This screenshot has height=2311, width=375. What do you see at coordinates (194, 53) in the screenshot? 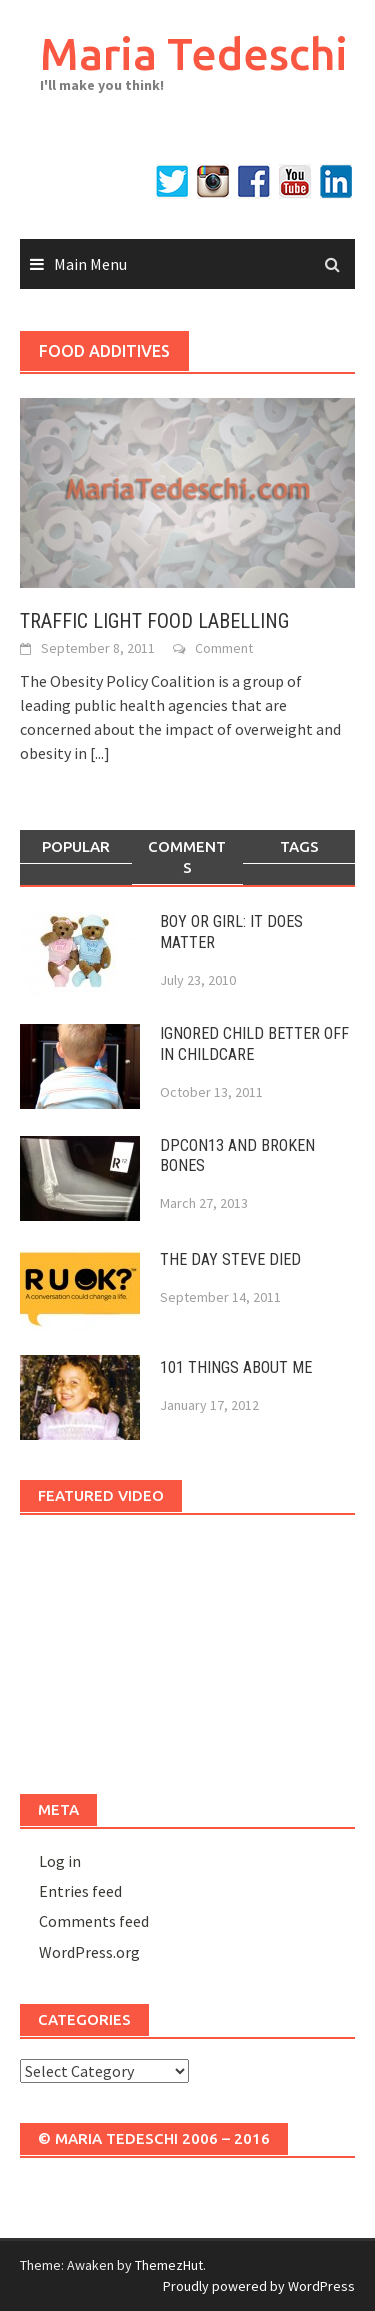
I see `Maria Tedeschi` at bounding box center [194, 53].